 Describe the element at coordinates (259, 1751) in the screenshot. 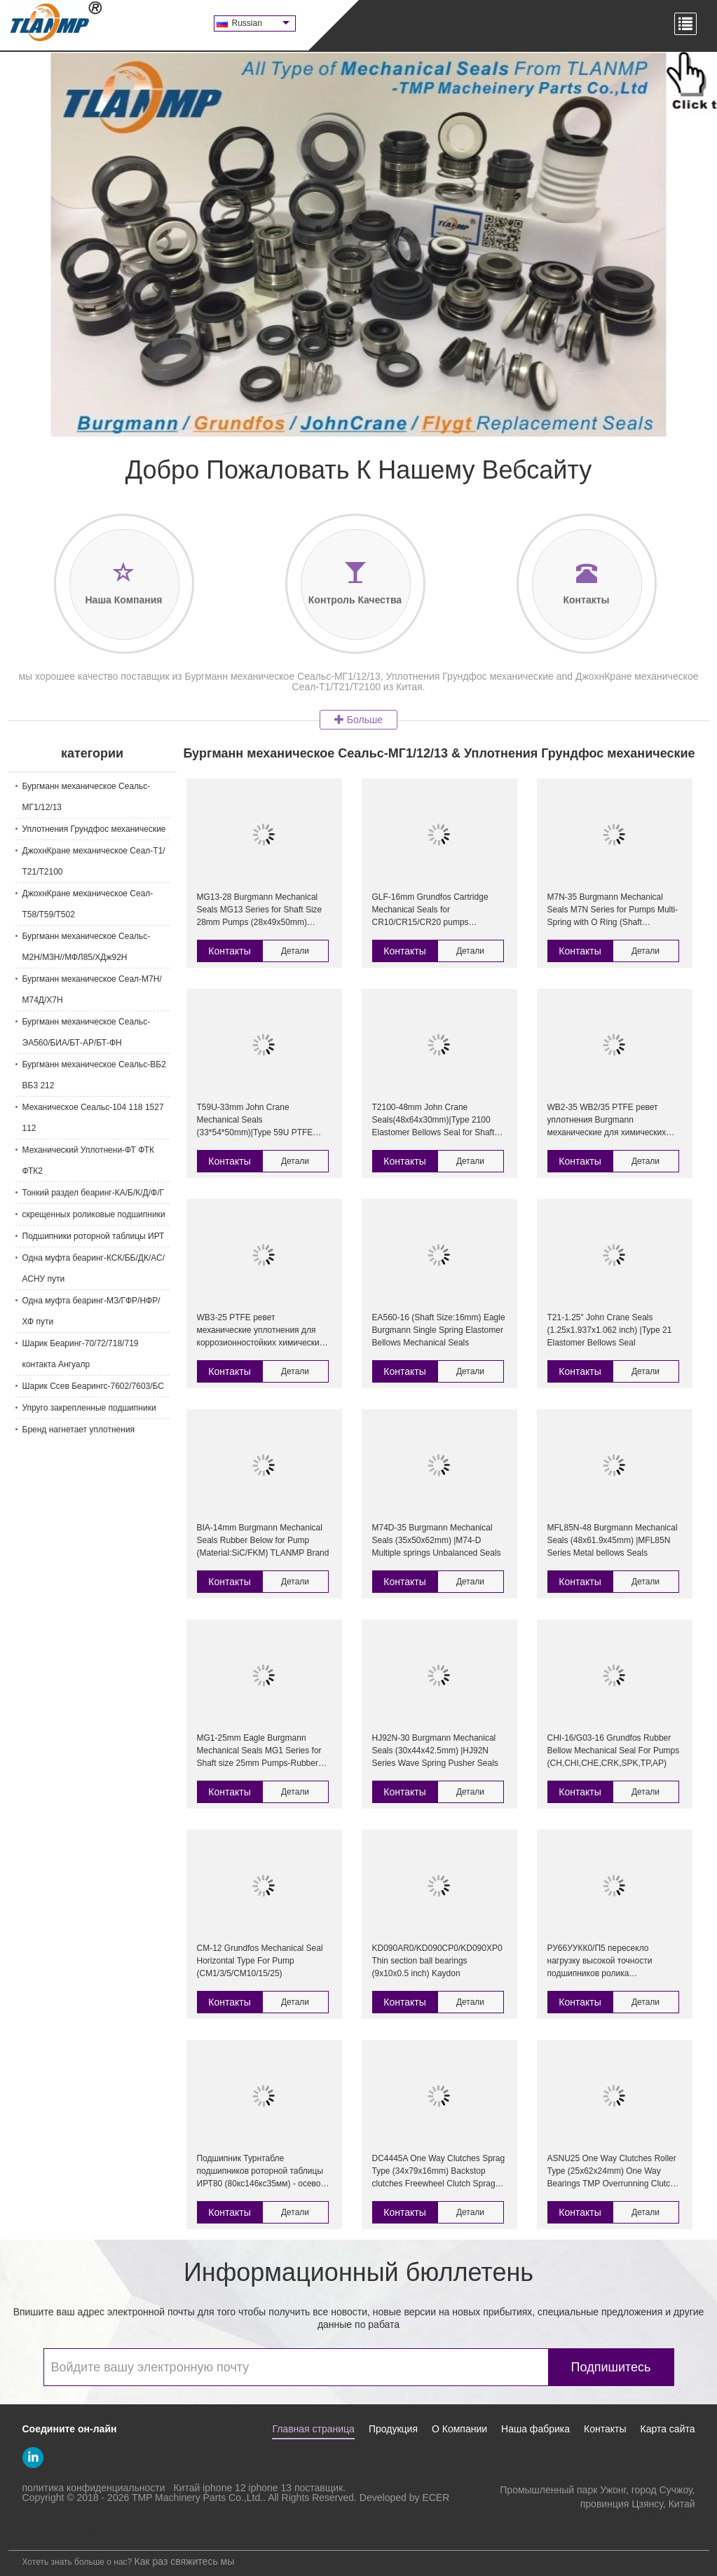

I see `MG1-25mm Eagle Burgmann Mechanical Seals MG1 Series for Shaft size 25mm Pumps-Rubber Bellow seals` at that location.